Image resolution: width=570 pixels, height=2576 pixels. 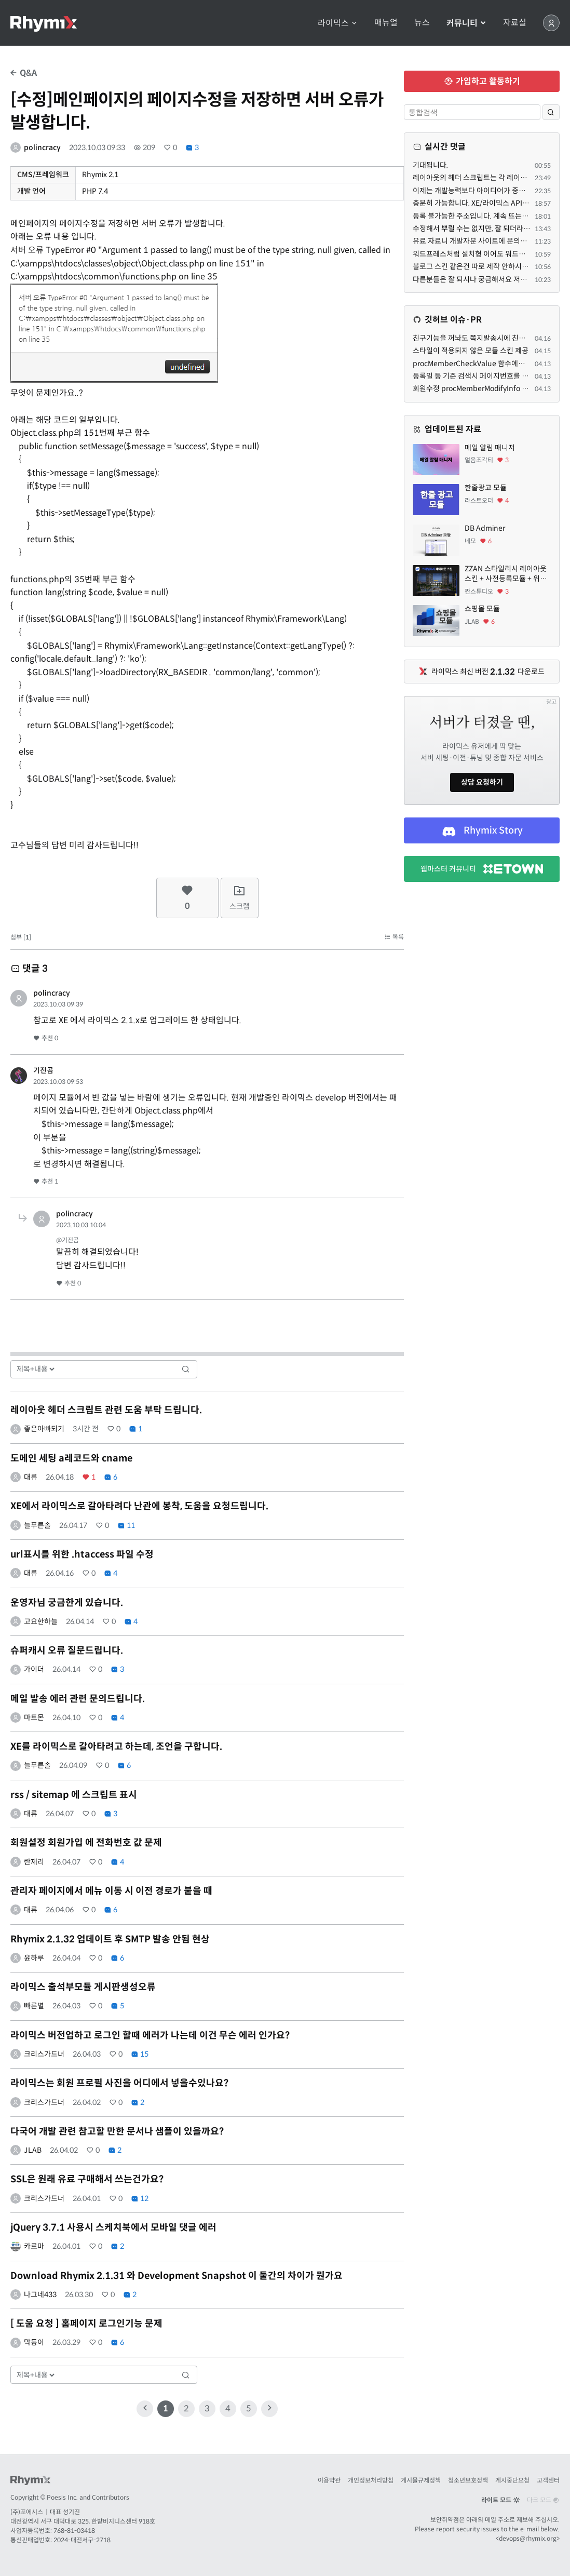 What do you see at coordinates (514, 23) in the screenshot?
I see `자료실` at bounding box center [514, 23].